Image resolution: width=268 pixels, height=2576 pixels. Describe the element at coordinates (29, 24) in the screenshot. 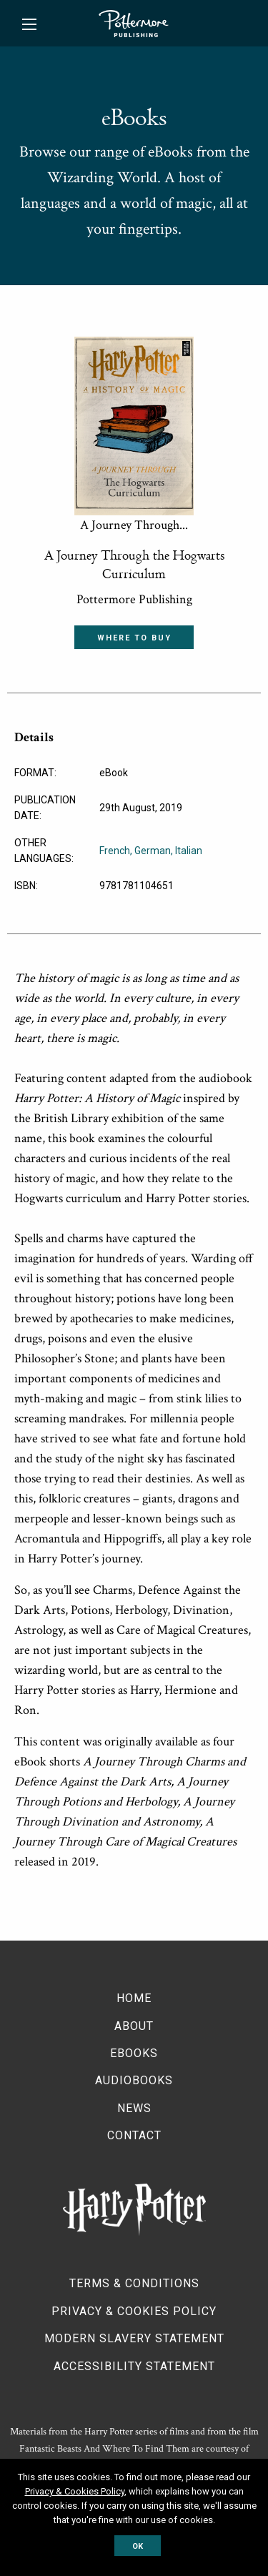

I see `[Main Menu]` at that location.